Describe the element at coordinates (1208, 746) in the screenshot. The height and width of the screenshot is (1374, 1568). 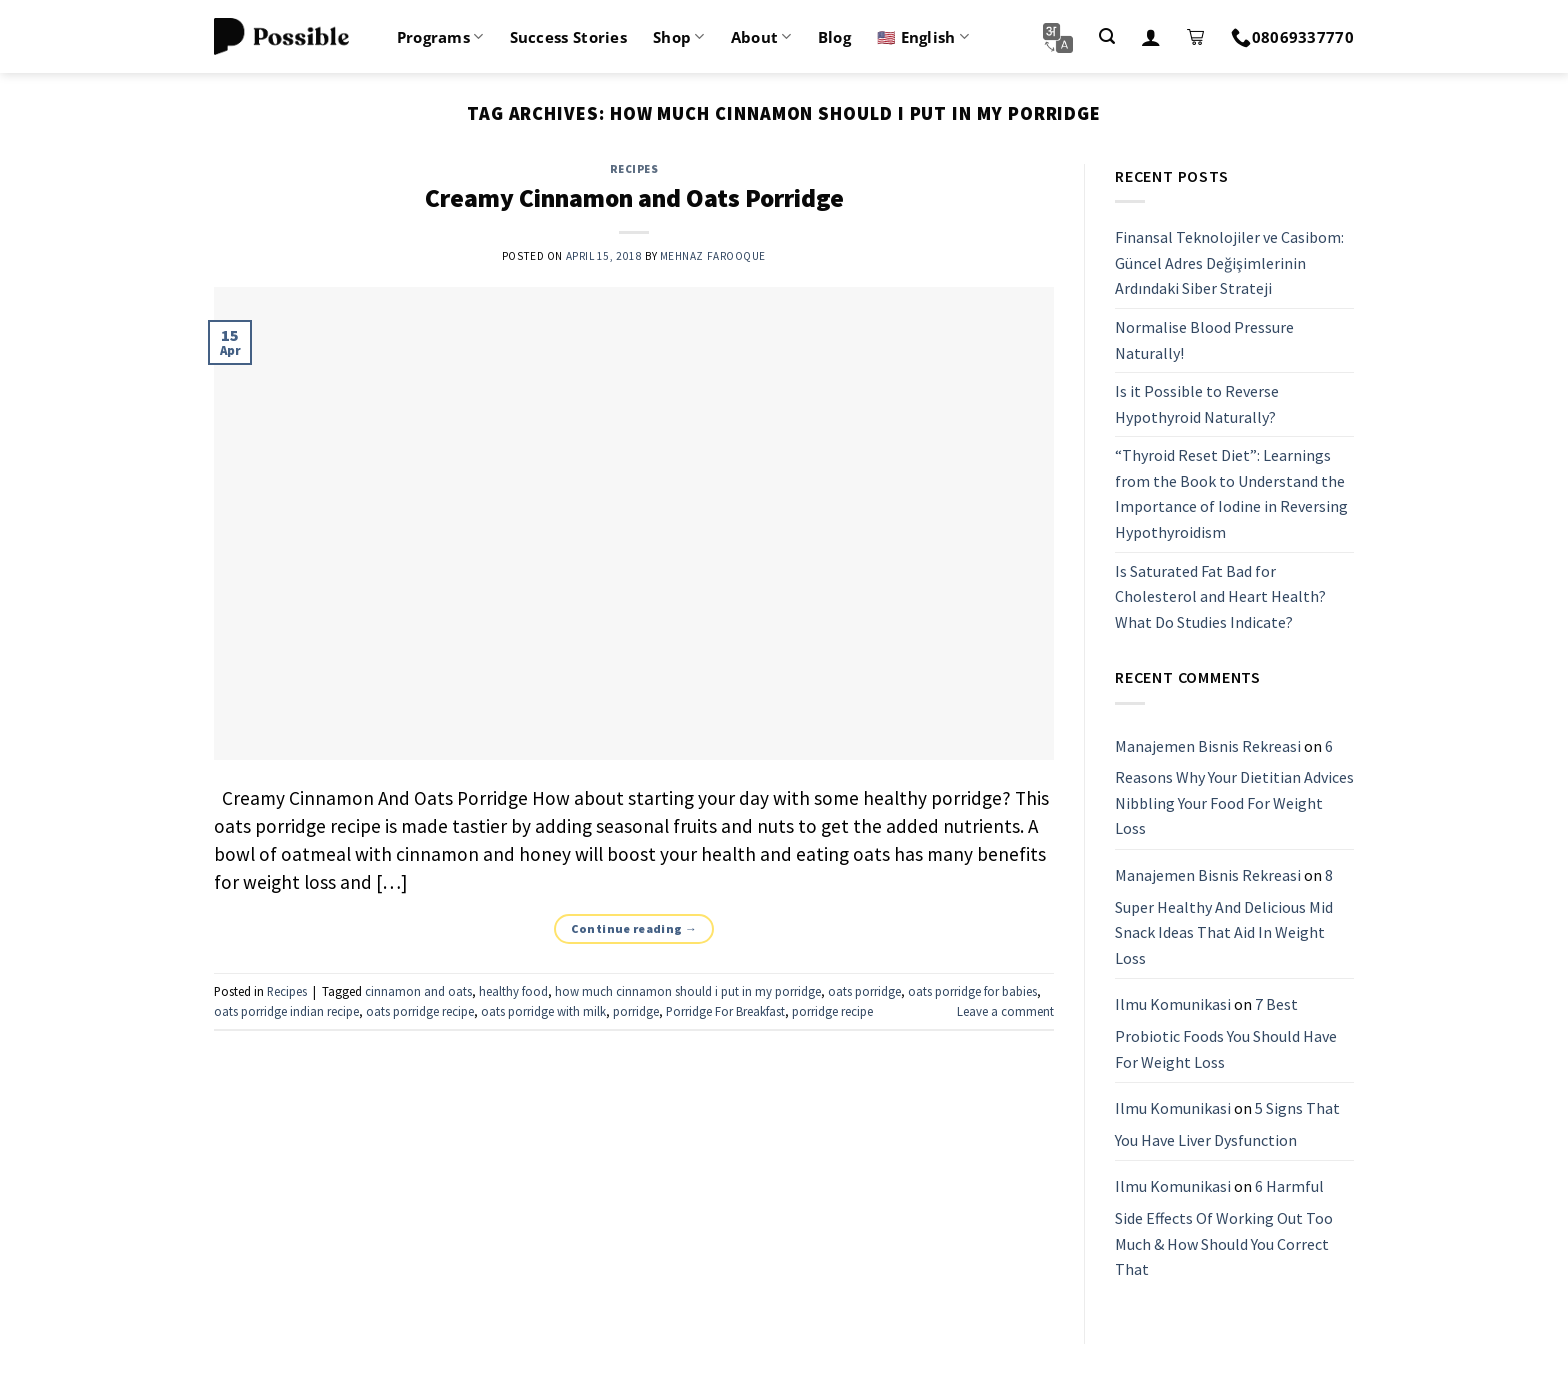
I see `Manajemen Bisnis Rekreasi` at that location.